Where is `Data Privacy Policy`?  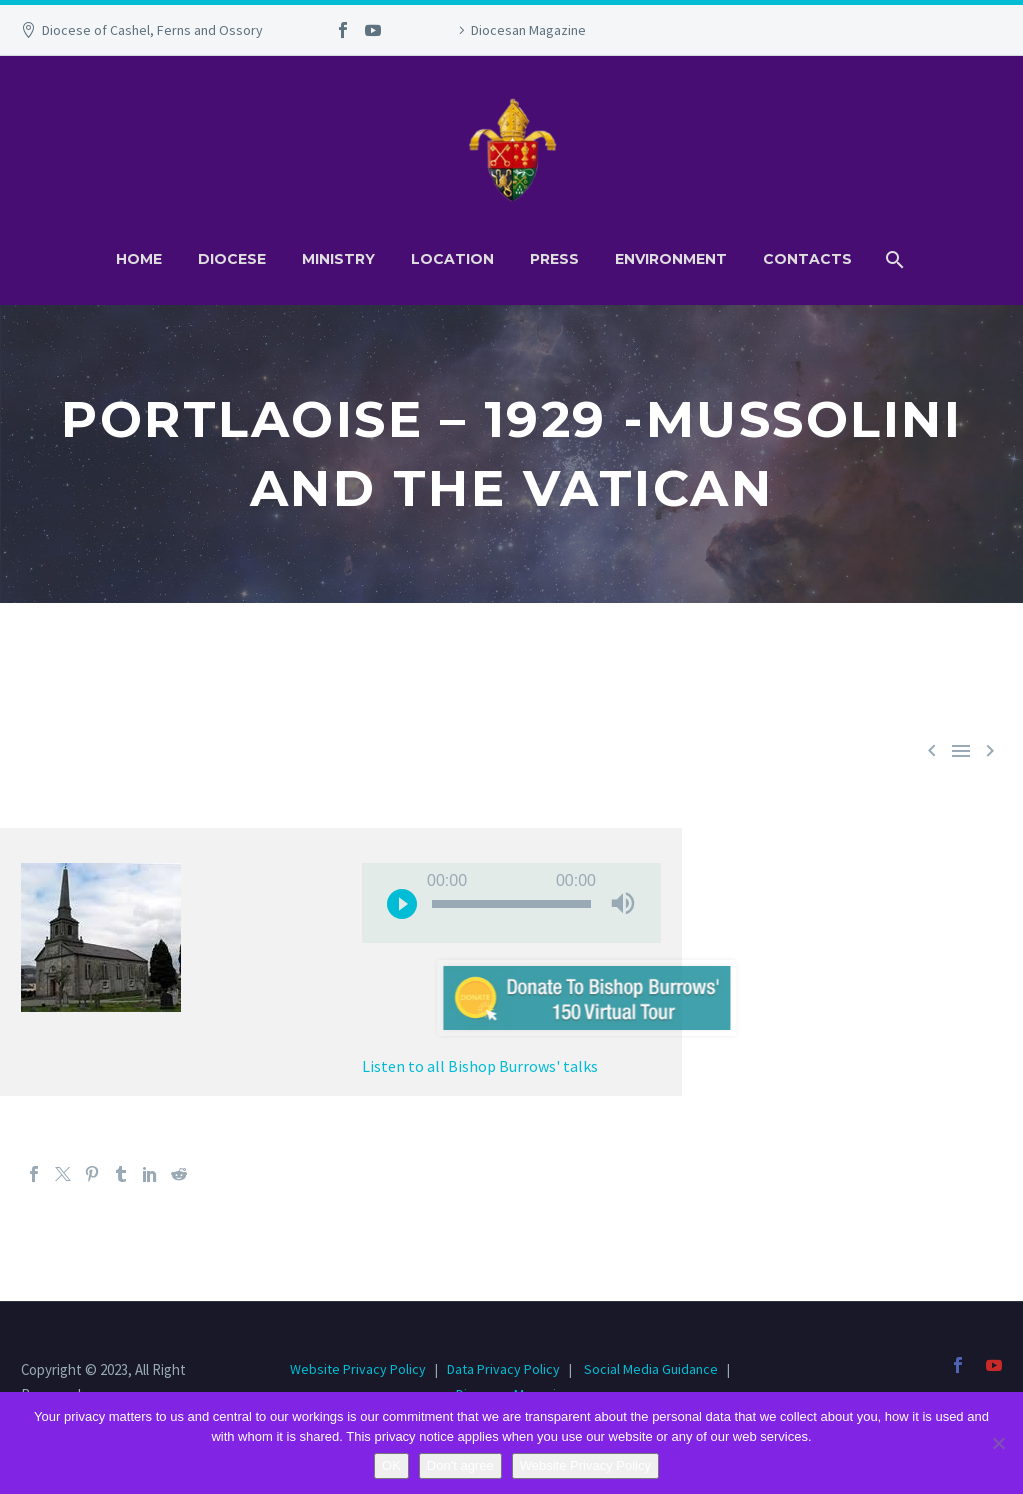 Data Privacy Policy is located at coordinates (503, 1369).